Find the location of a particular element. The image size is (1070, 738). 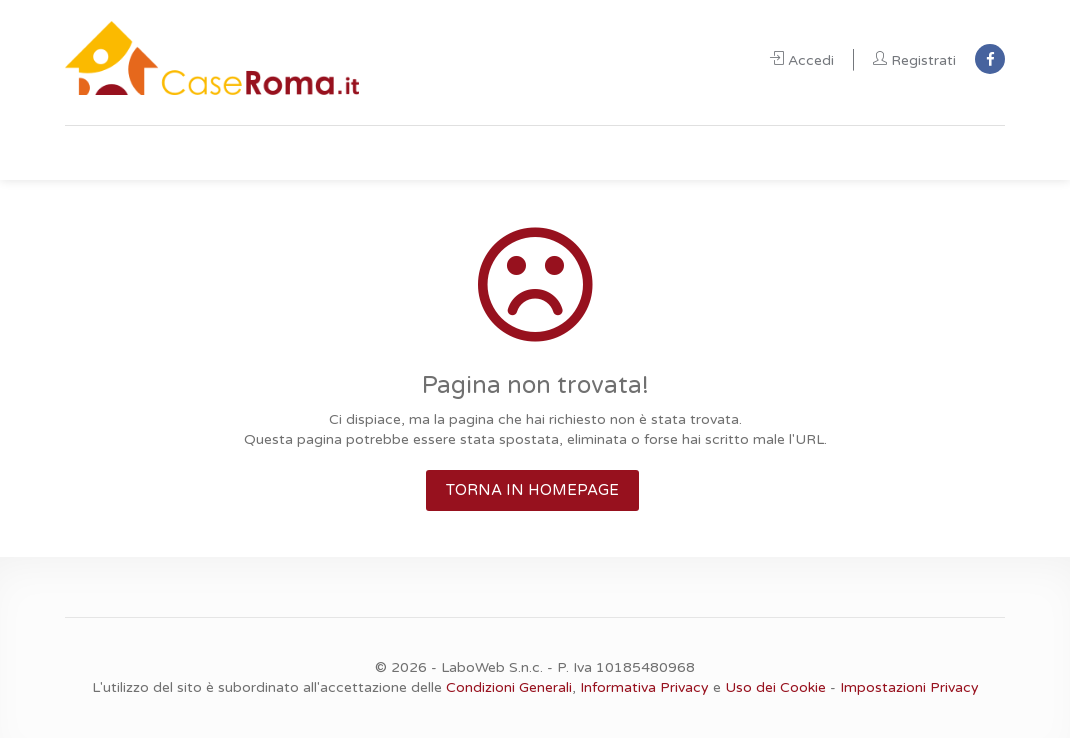

LaboWeb S.n.c. is located at coordinates (492, 667).